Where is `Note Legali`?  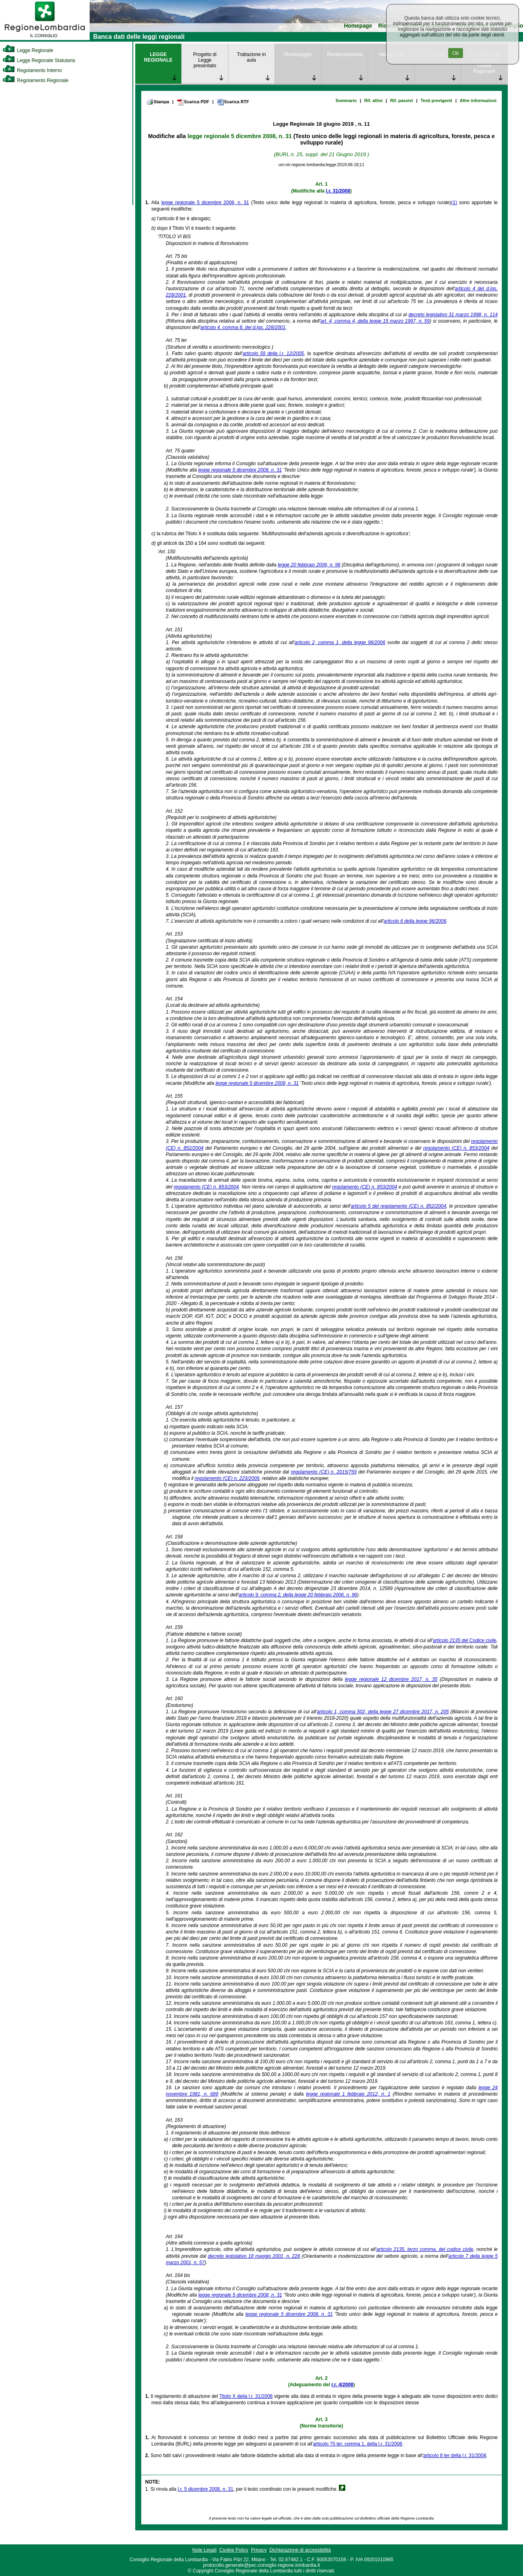
Note Legali is located at coordinates (204, 2550).